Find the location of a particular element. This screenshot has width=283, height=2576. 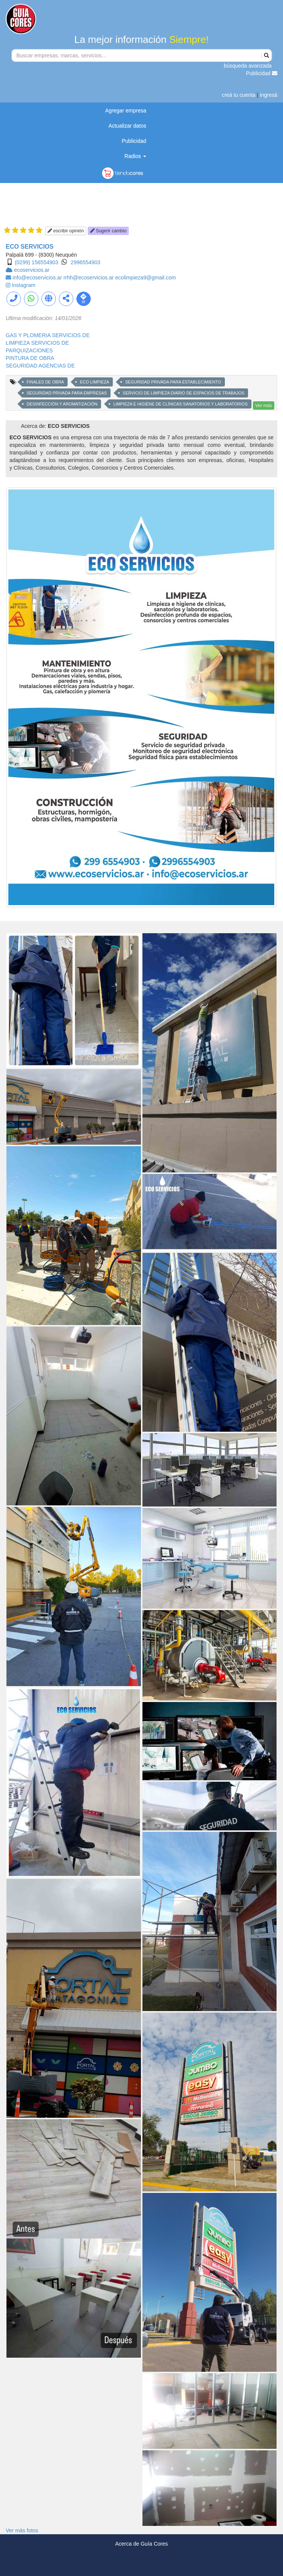

ecoservicios.ar is located at coordinates (31, 270).